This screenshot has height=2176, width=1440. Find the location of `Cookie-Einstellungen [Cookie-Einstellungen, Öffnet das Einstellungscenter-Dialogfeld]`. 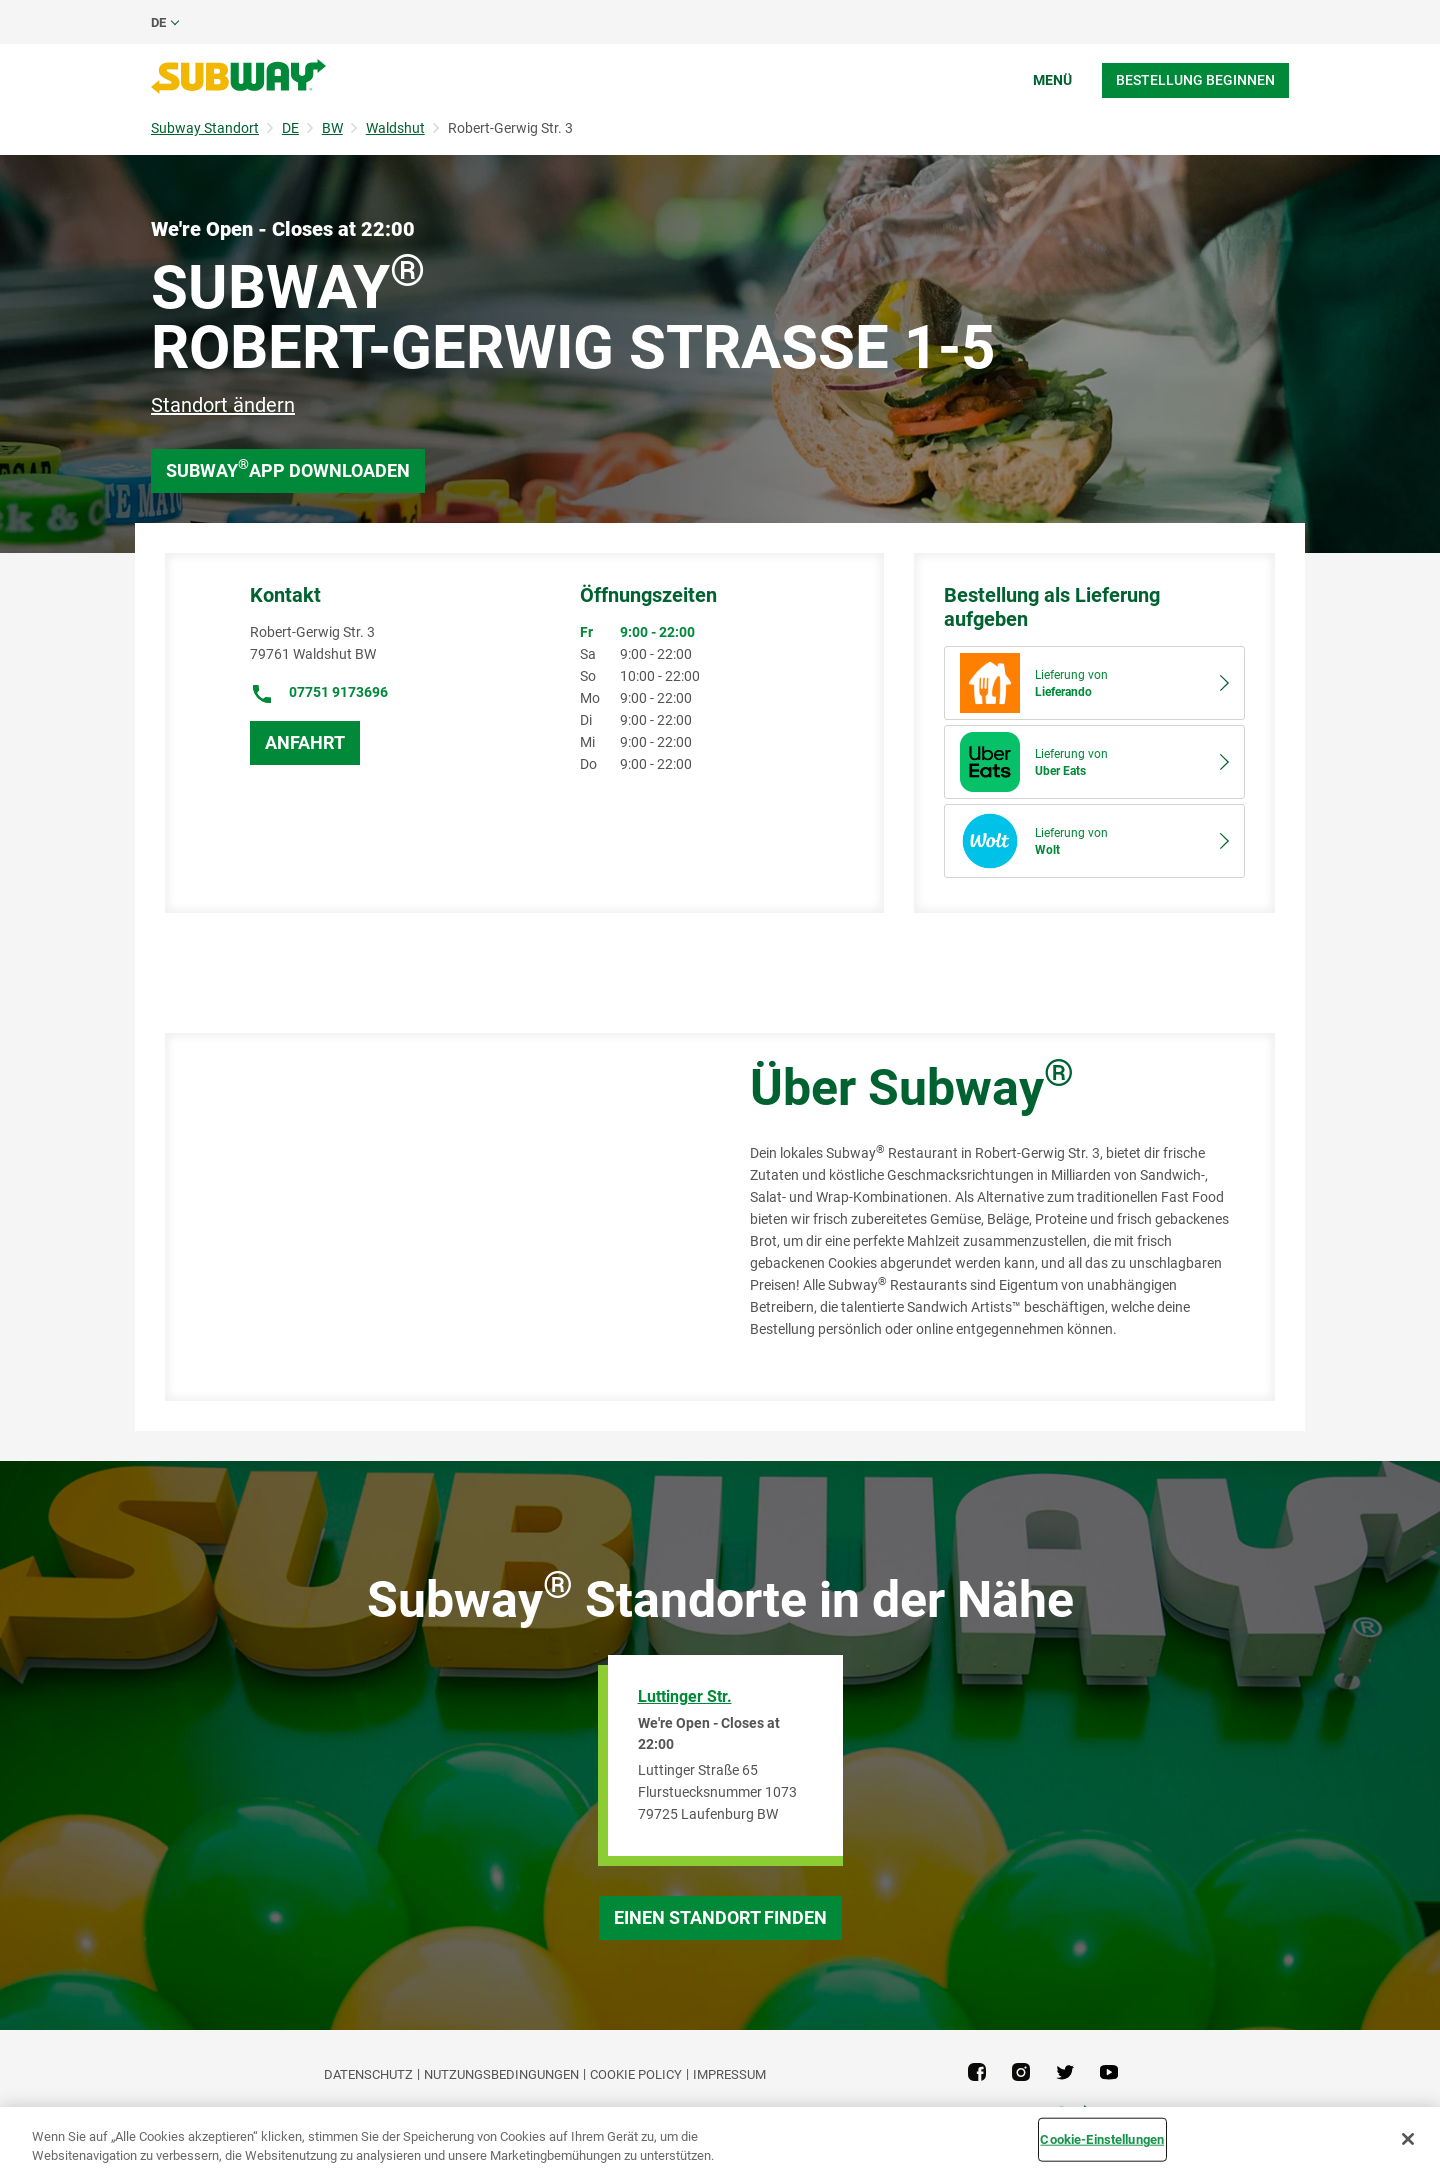

Cookie-Einstellungen [Cookie-Einstellungen, Öffnet das Einstellungscenter-Dialogfeld] is located at coordinates (1102, 2139).